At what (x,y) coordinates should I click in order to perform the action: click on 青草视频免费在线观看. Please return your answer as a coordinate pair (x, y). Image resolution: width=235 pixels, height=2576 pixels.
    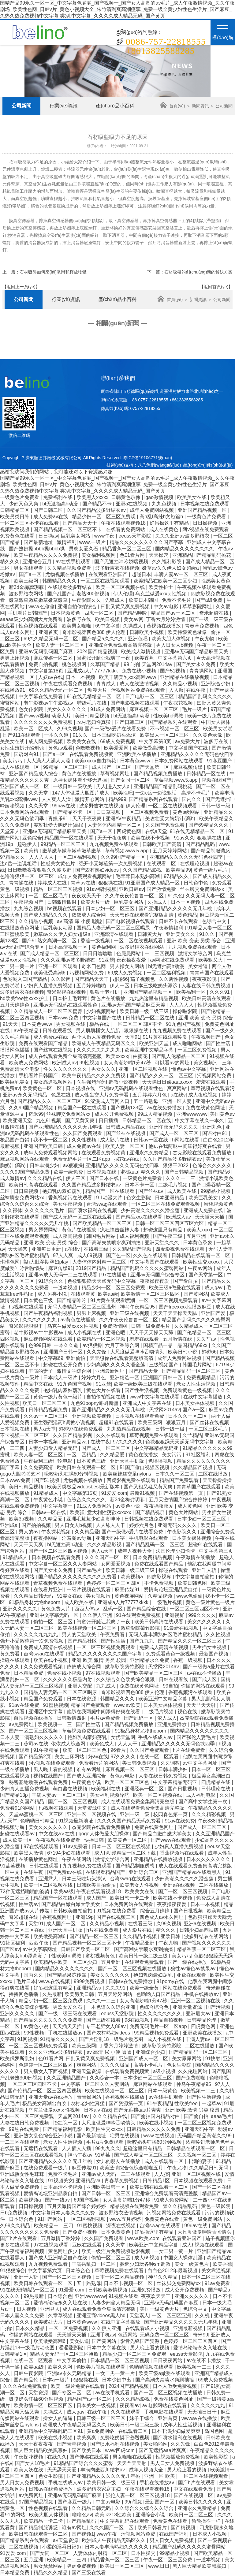
    Looking at the image, I should click on (58, 1583).